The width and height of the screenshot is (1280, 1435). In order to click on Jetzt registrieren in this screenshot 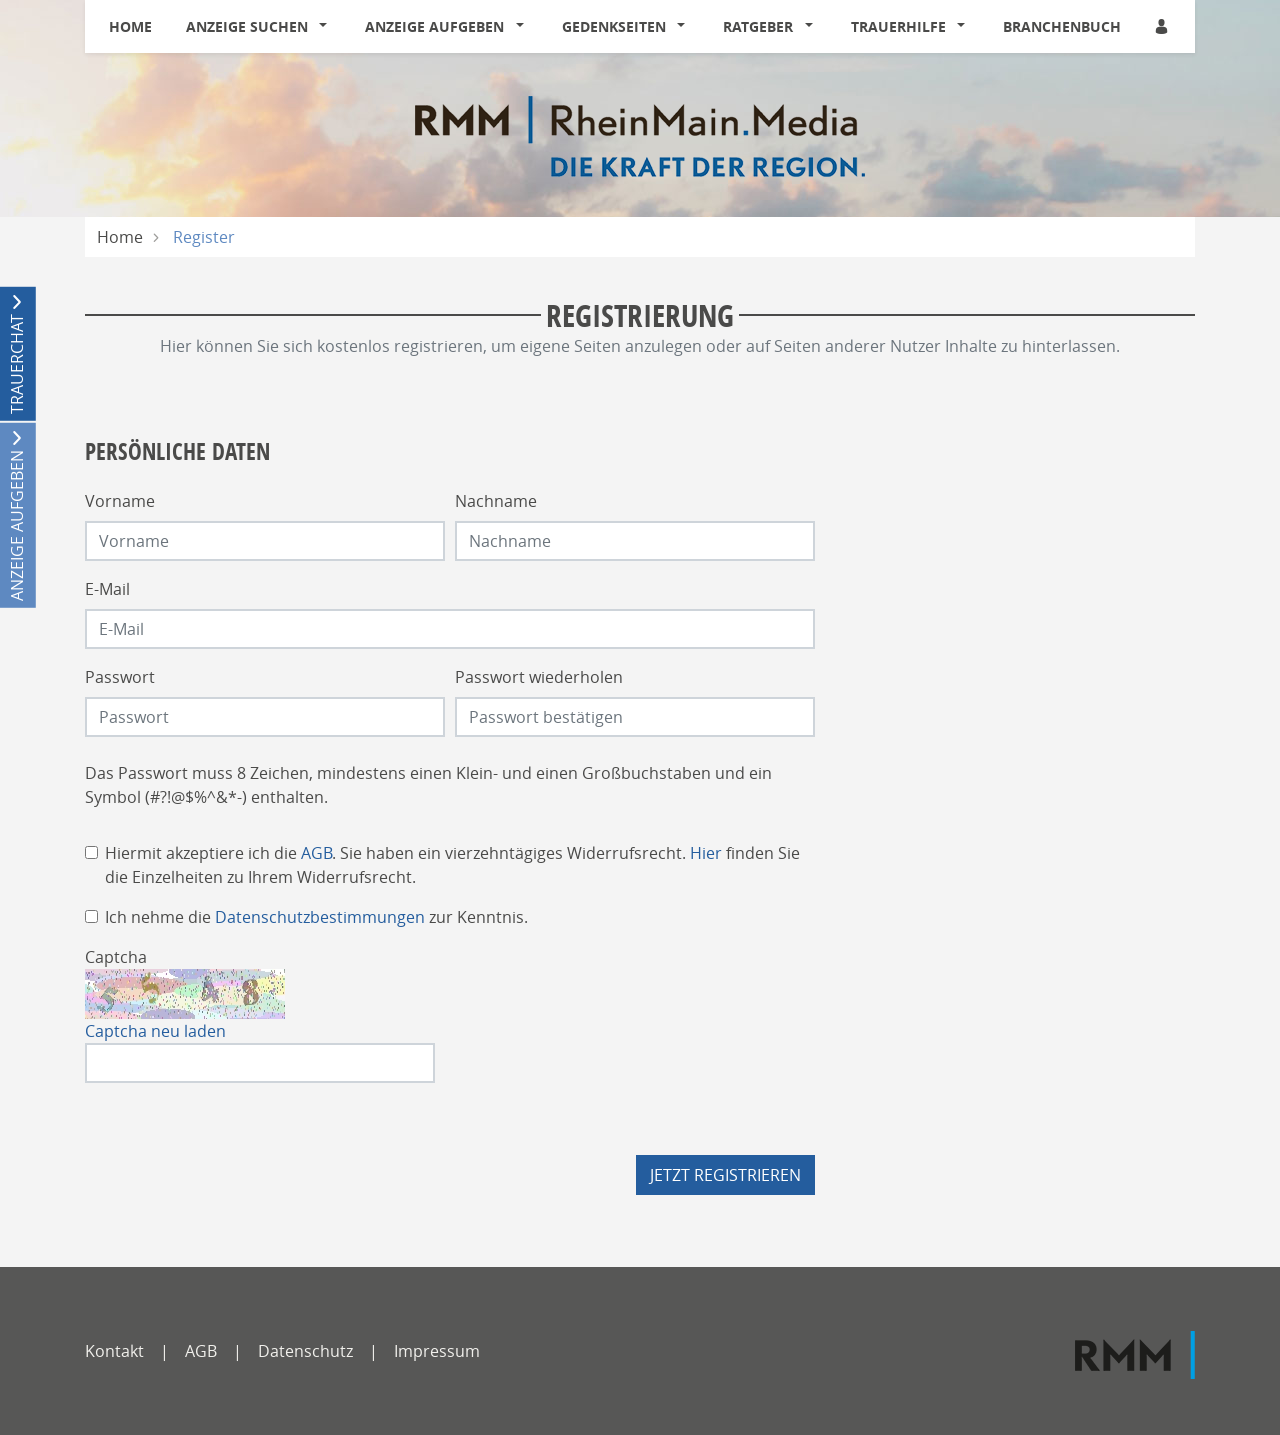, I will do `click(725, 1175)`.